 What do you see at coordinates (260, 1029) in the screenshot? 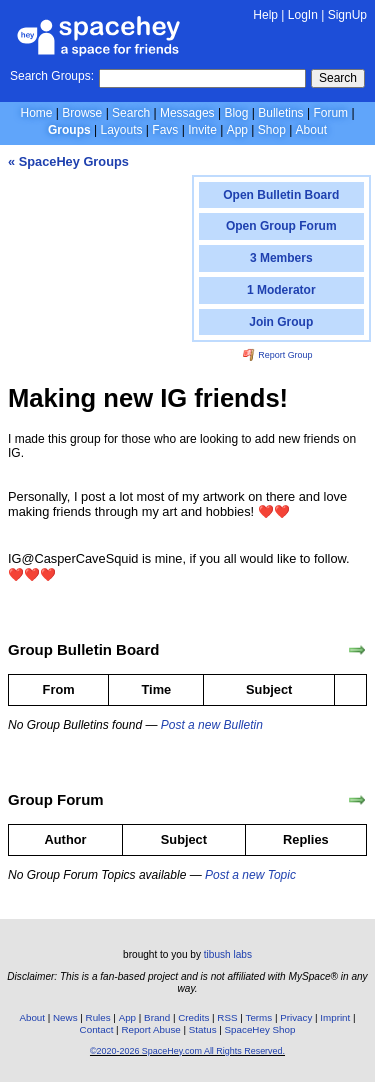
I see `SpaceHey Shop` at bounding box center [260, 1029].